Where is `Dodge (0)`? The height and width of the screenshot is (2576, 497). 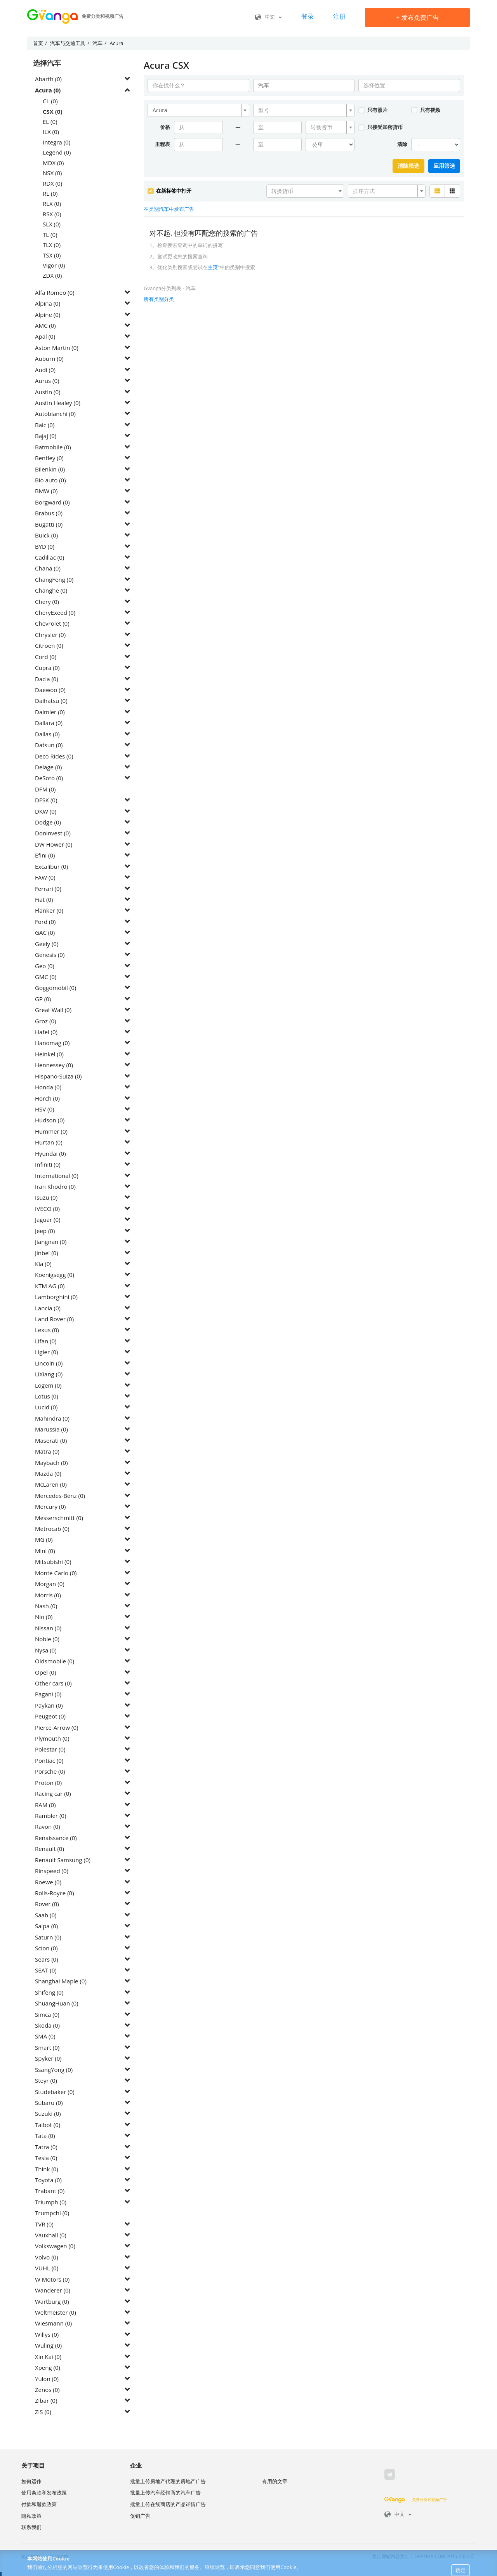 Dodge (0) is located at coordinates (48, 822).